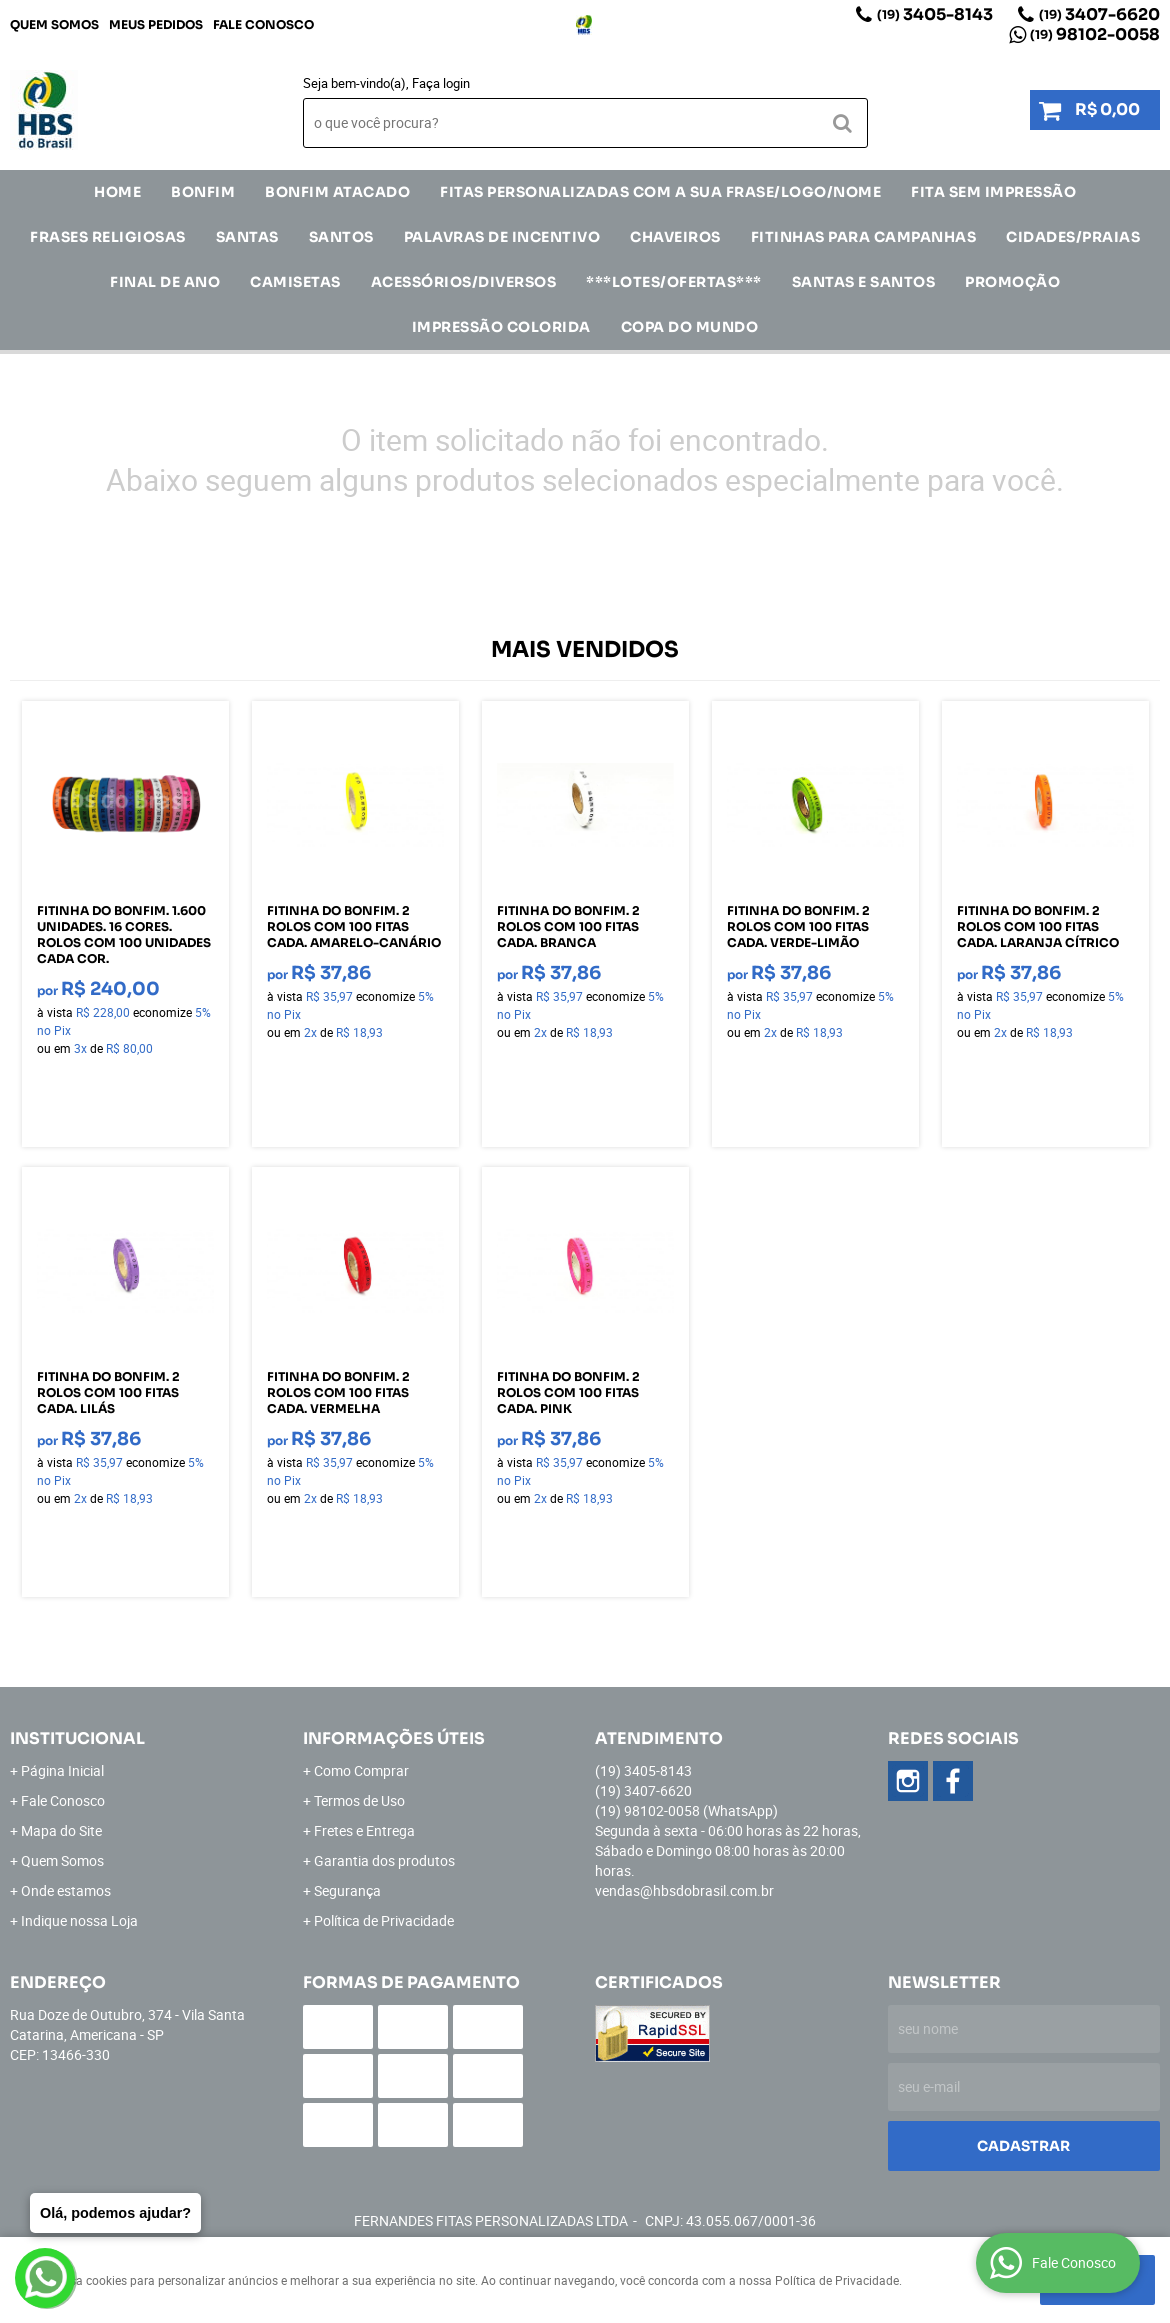 This screenshot has width=1170, height=2323. Describe the element at coordinates (361, 1770) in the screenshot. I see `Como Comprar` at that location.